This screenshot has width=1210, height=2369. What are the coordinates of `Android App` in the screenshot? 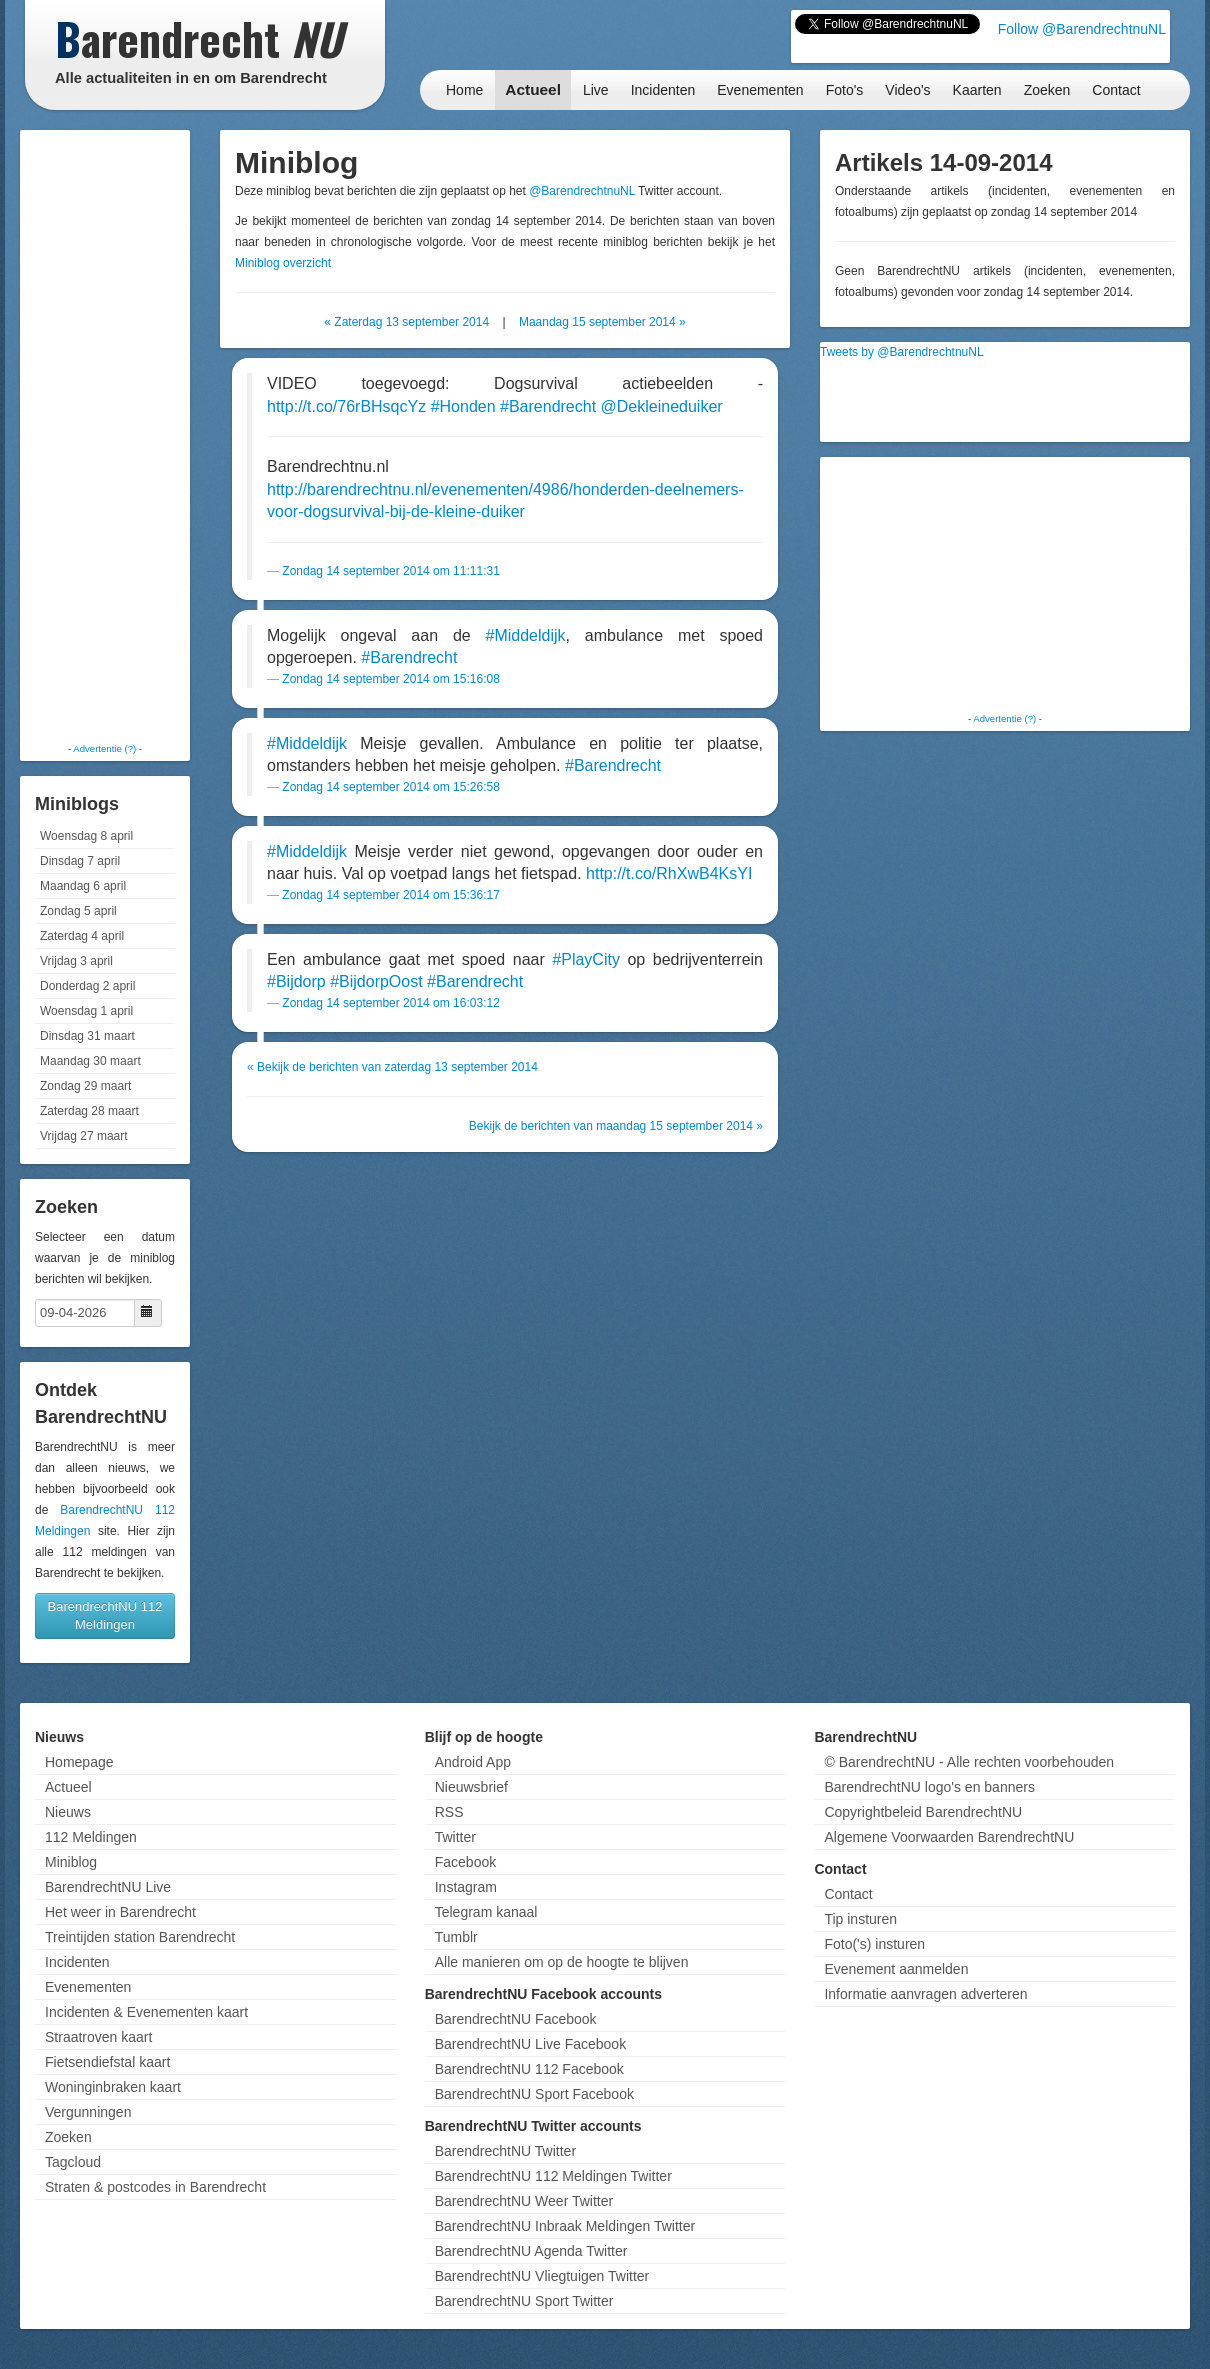 It's located at (473, 1762).